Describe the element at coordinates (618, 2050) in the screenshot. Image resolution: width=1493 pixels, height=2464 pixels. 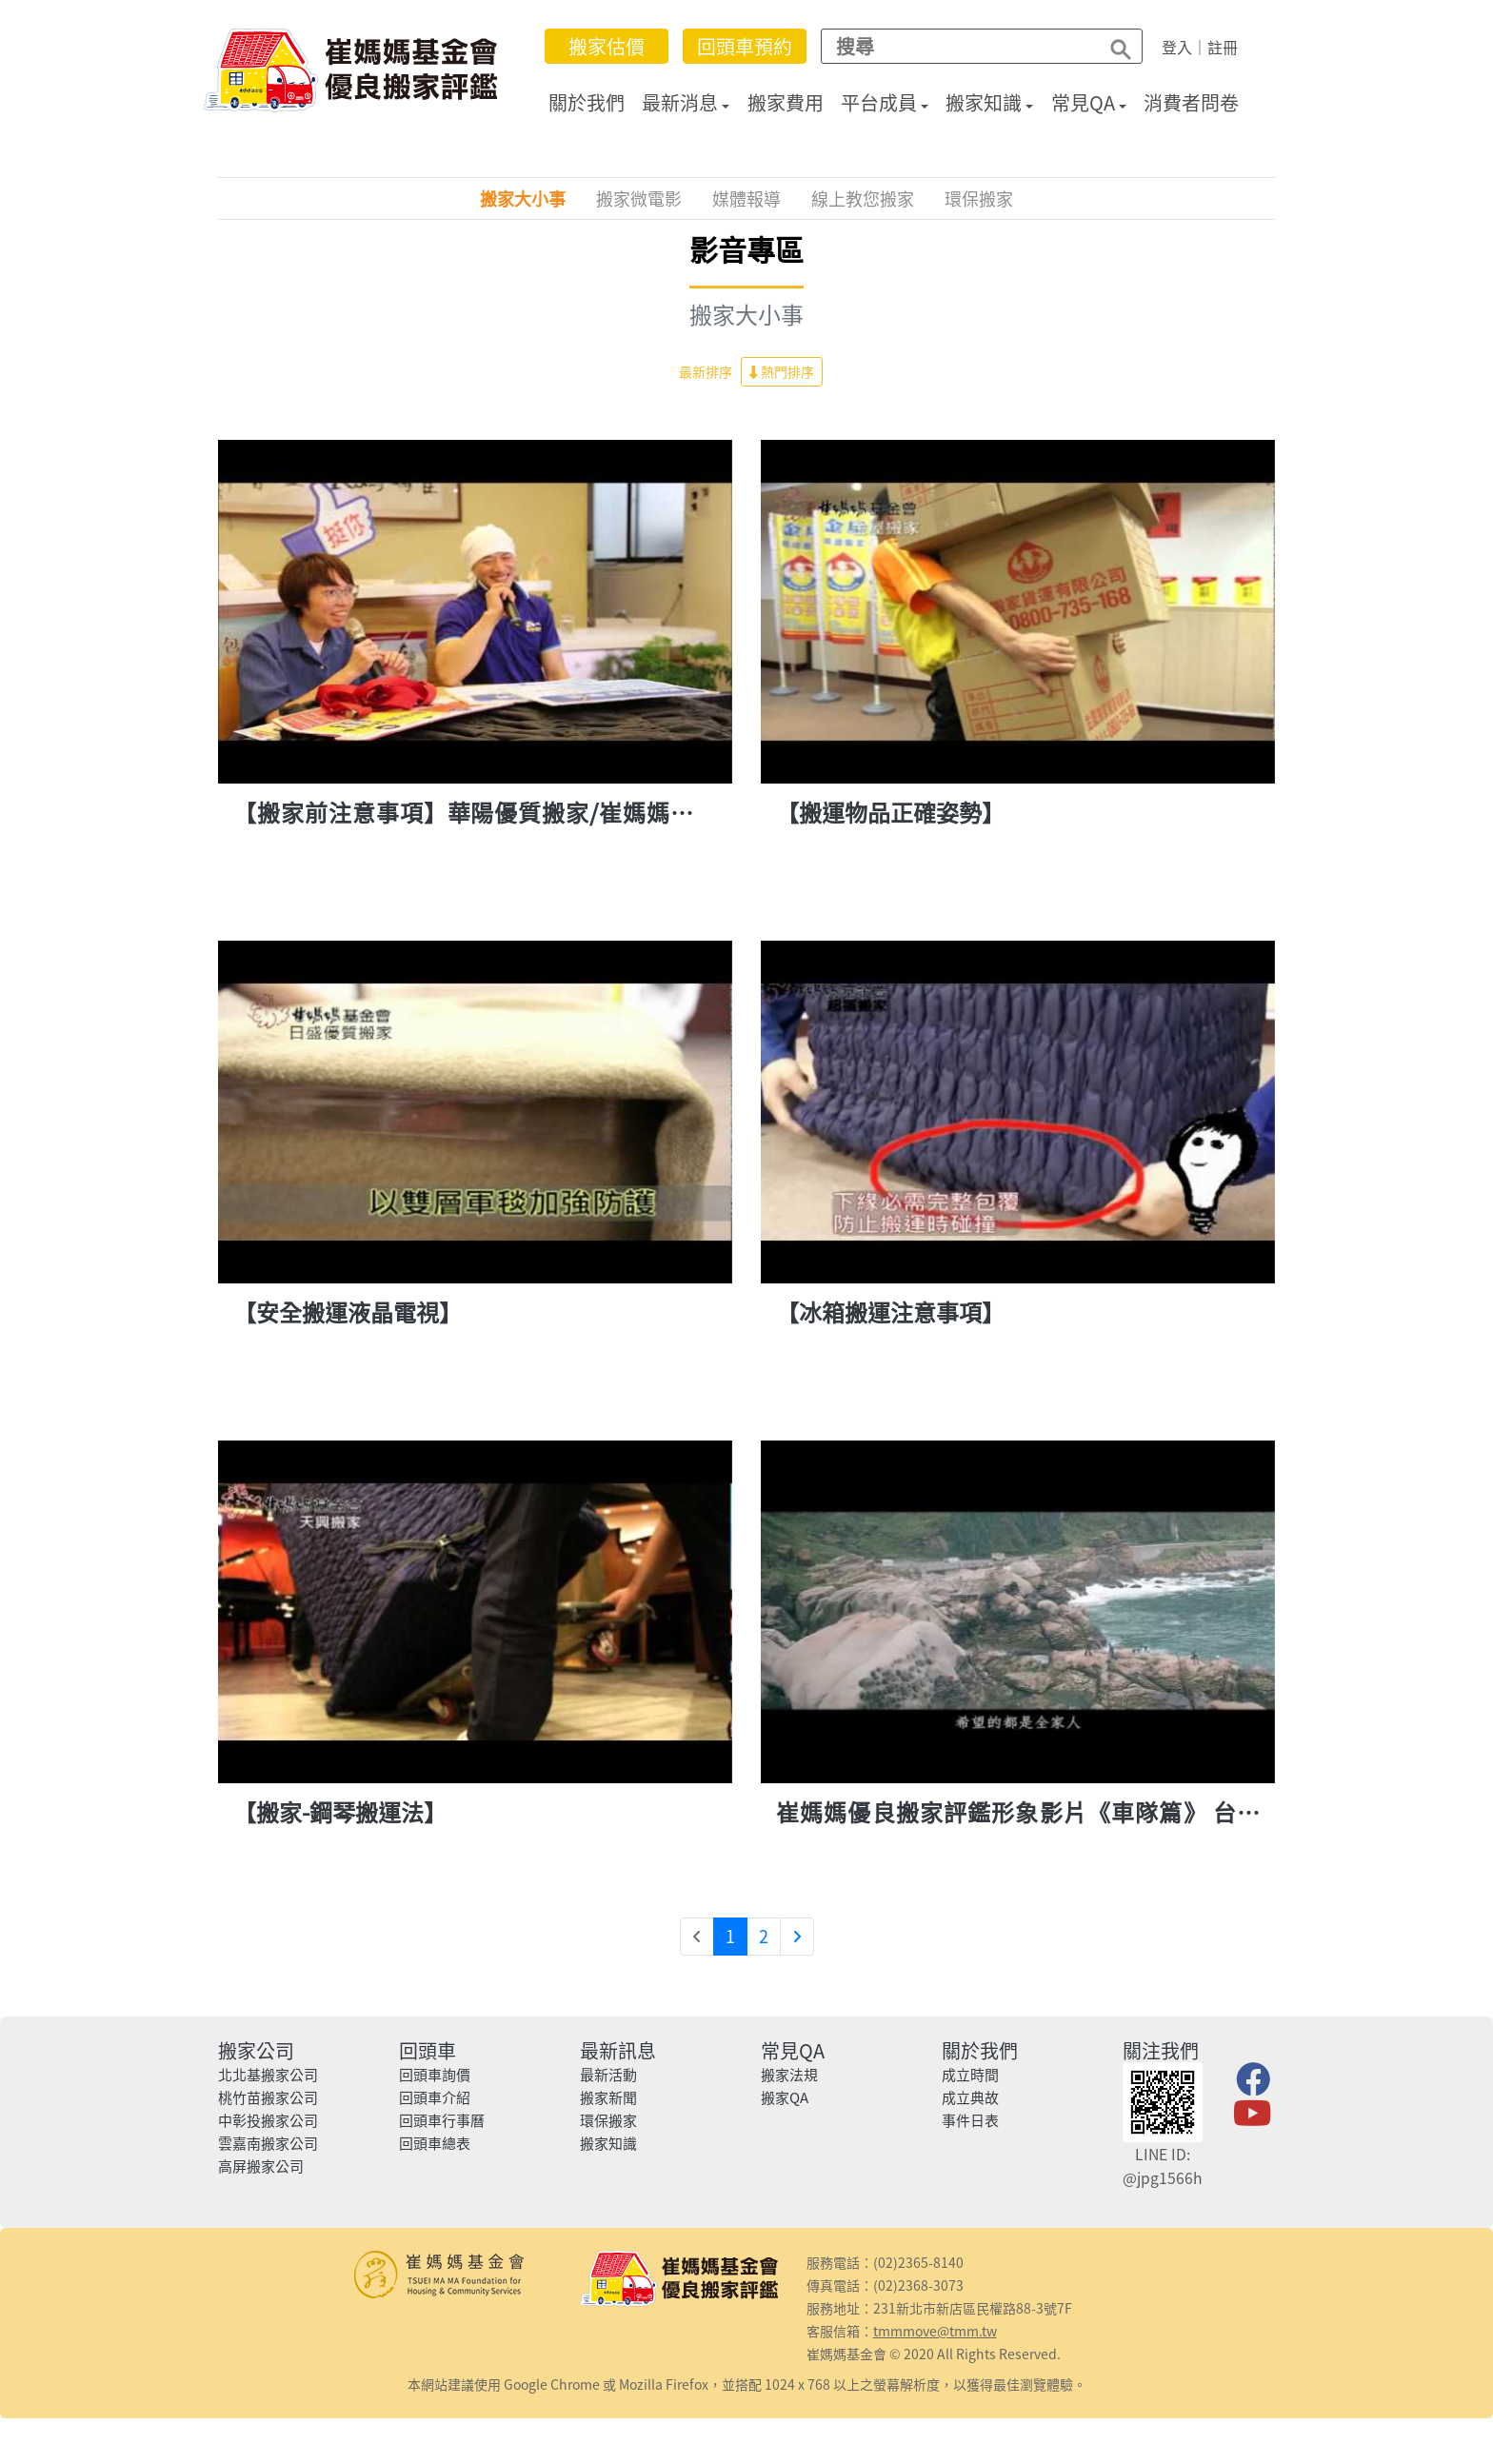
I see `最新訊息` at that location.